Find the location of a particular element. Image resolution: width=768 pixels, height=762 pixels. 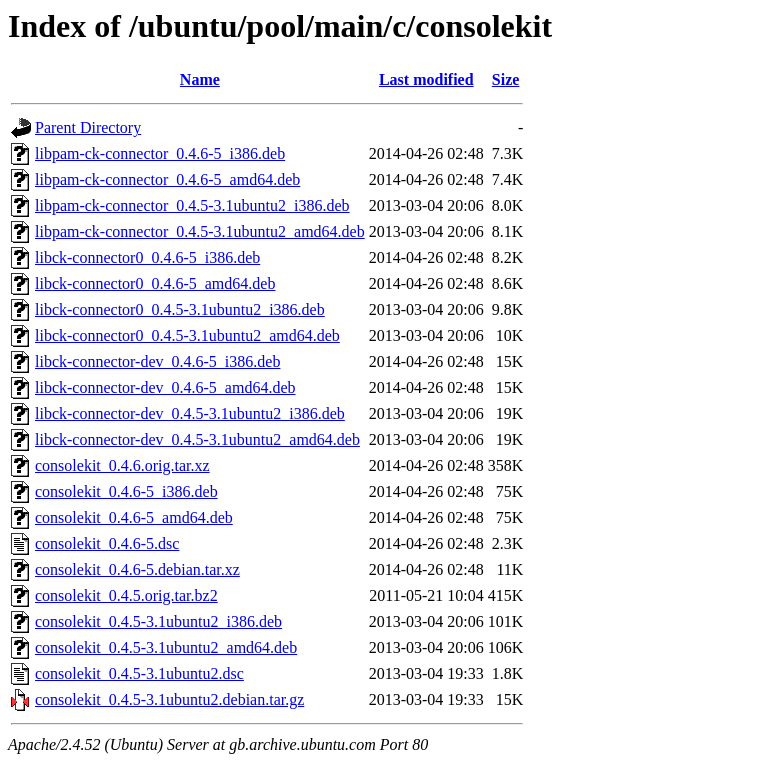

libpam-ck-connector_0.4.6-5_amd64.deb is located at coordinates (167, 179).